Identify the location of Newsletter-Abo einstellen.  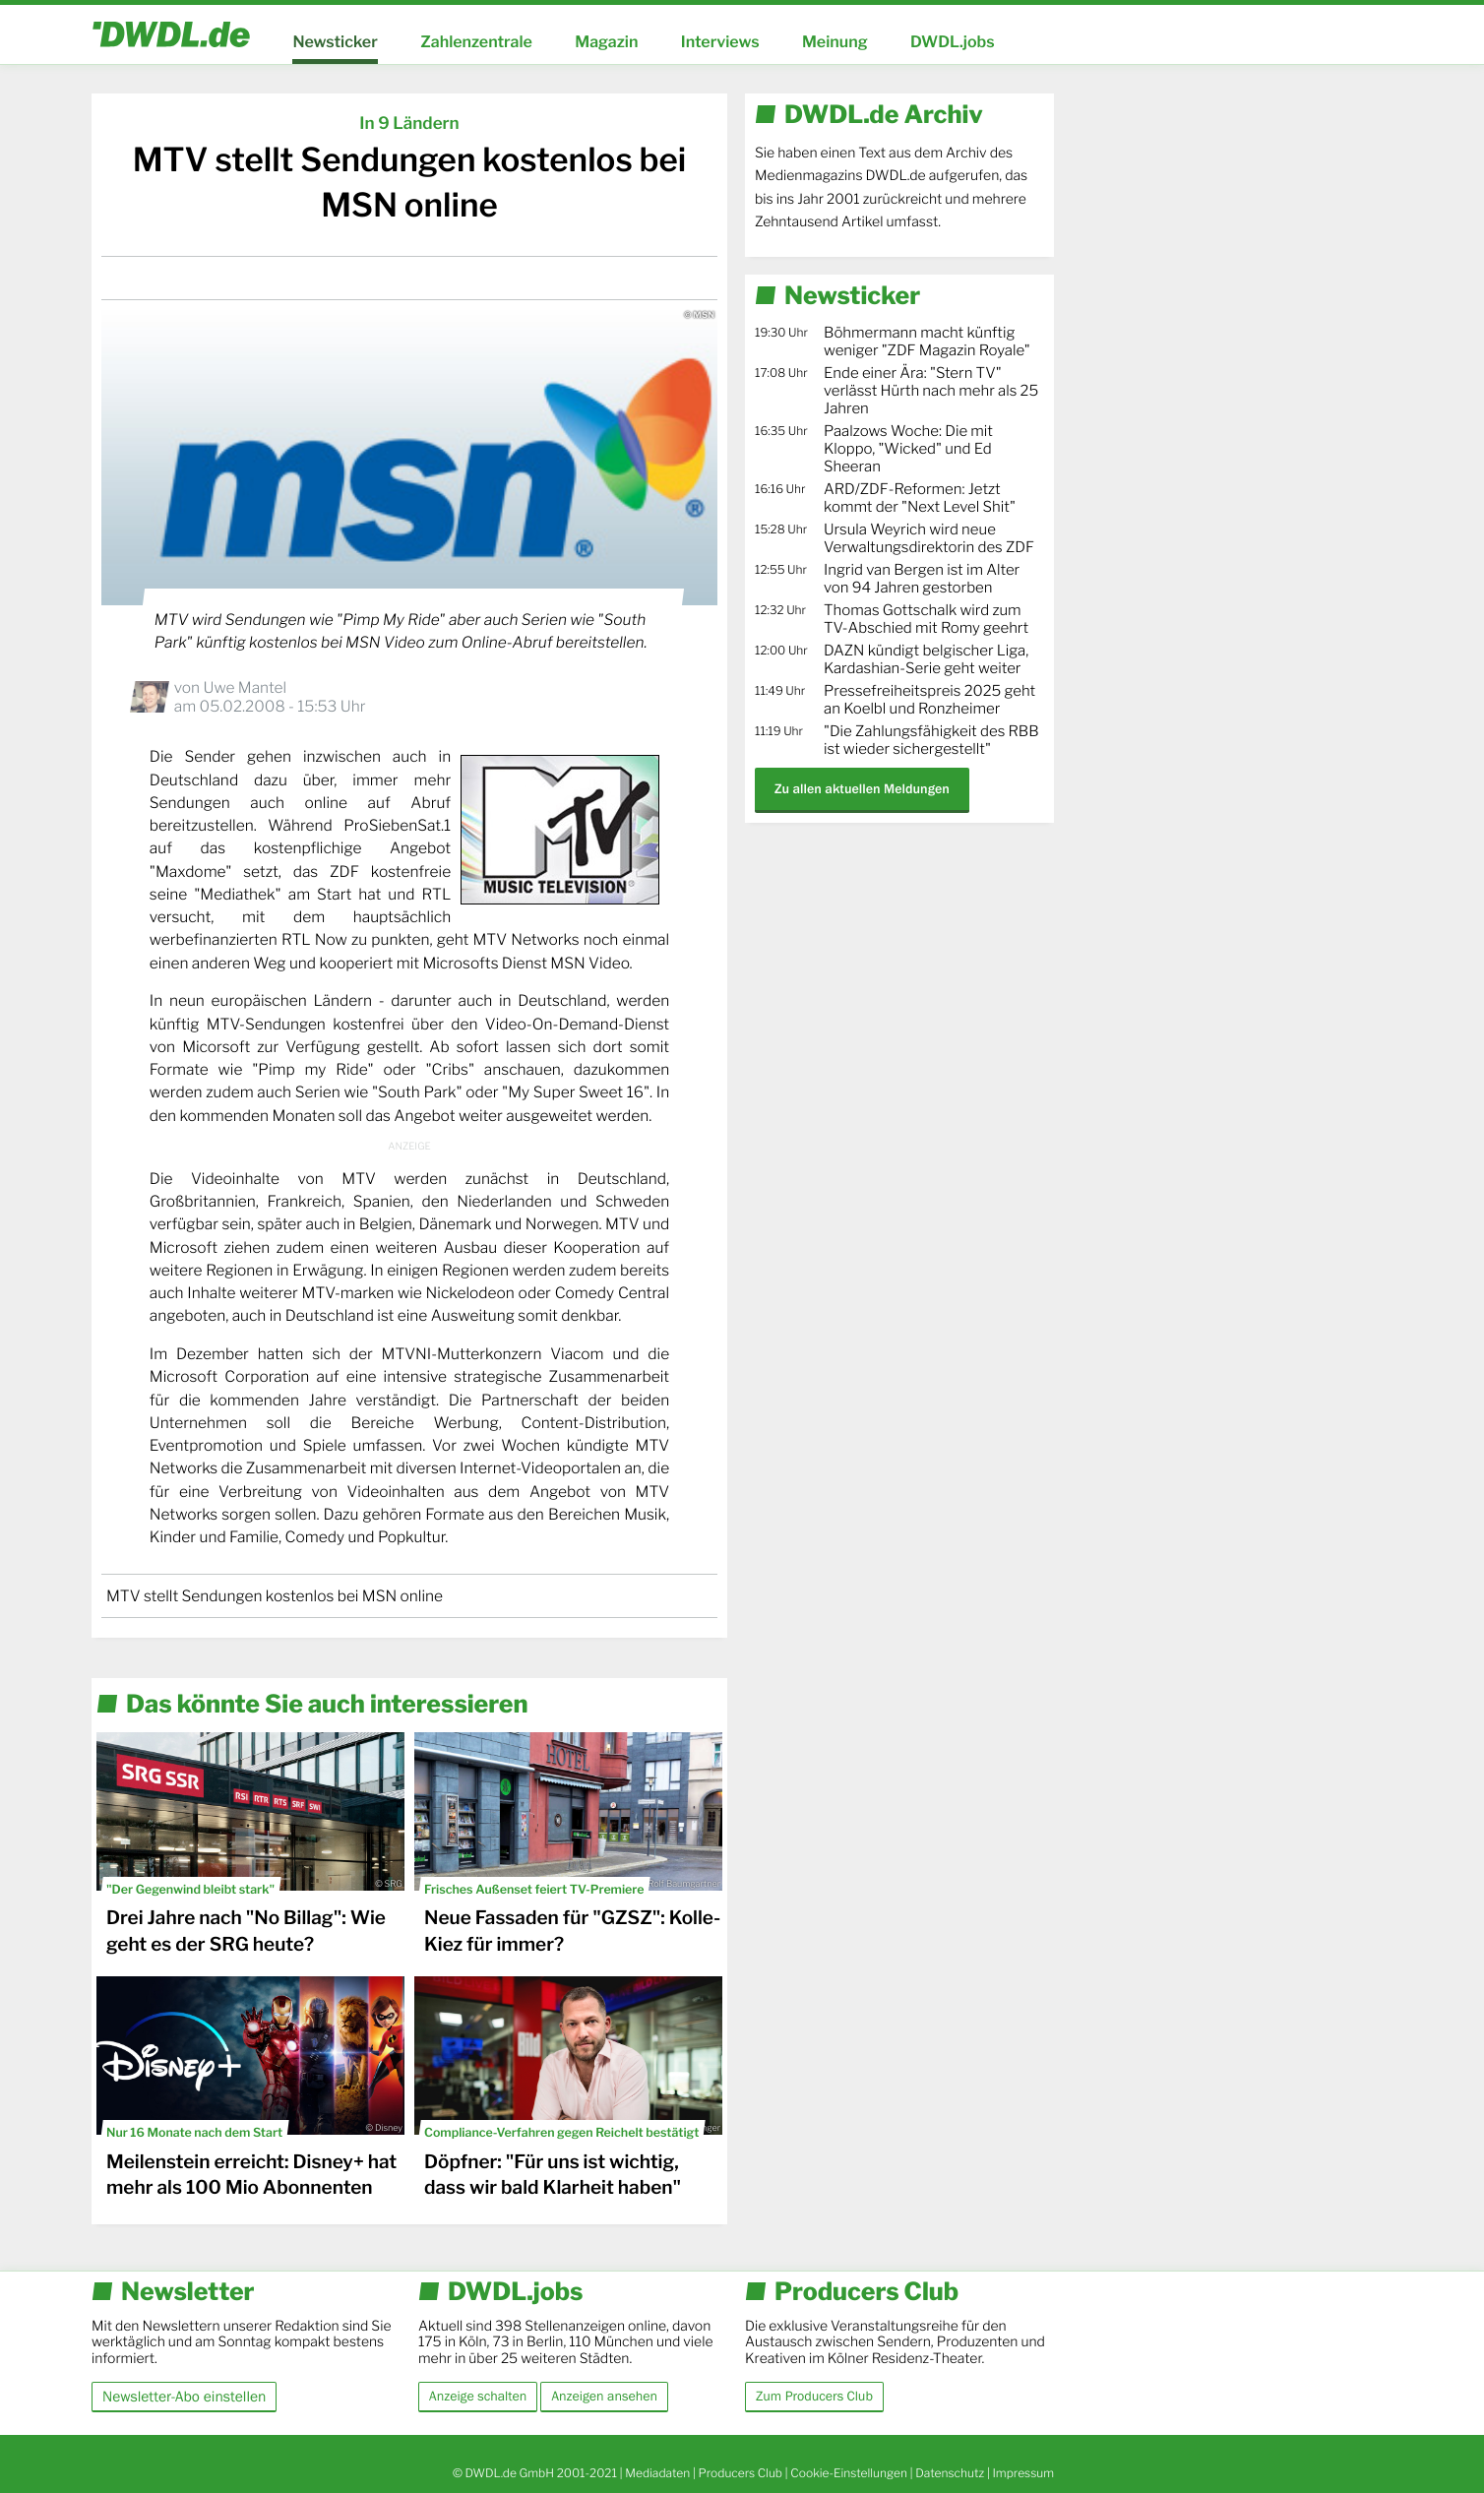
(184, 2396).